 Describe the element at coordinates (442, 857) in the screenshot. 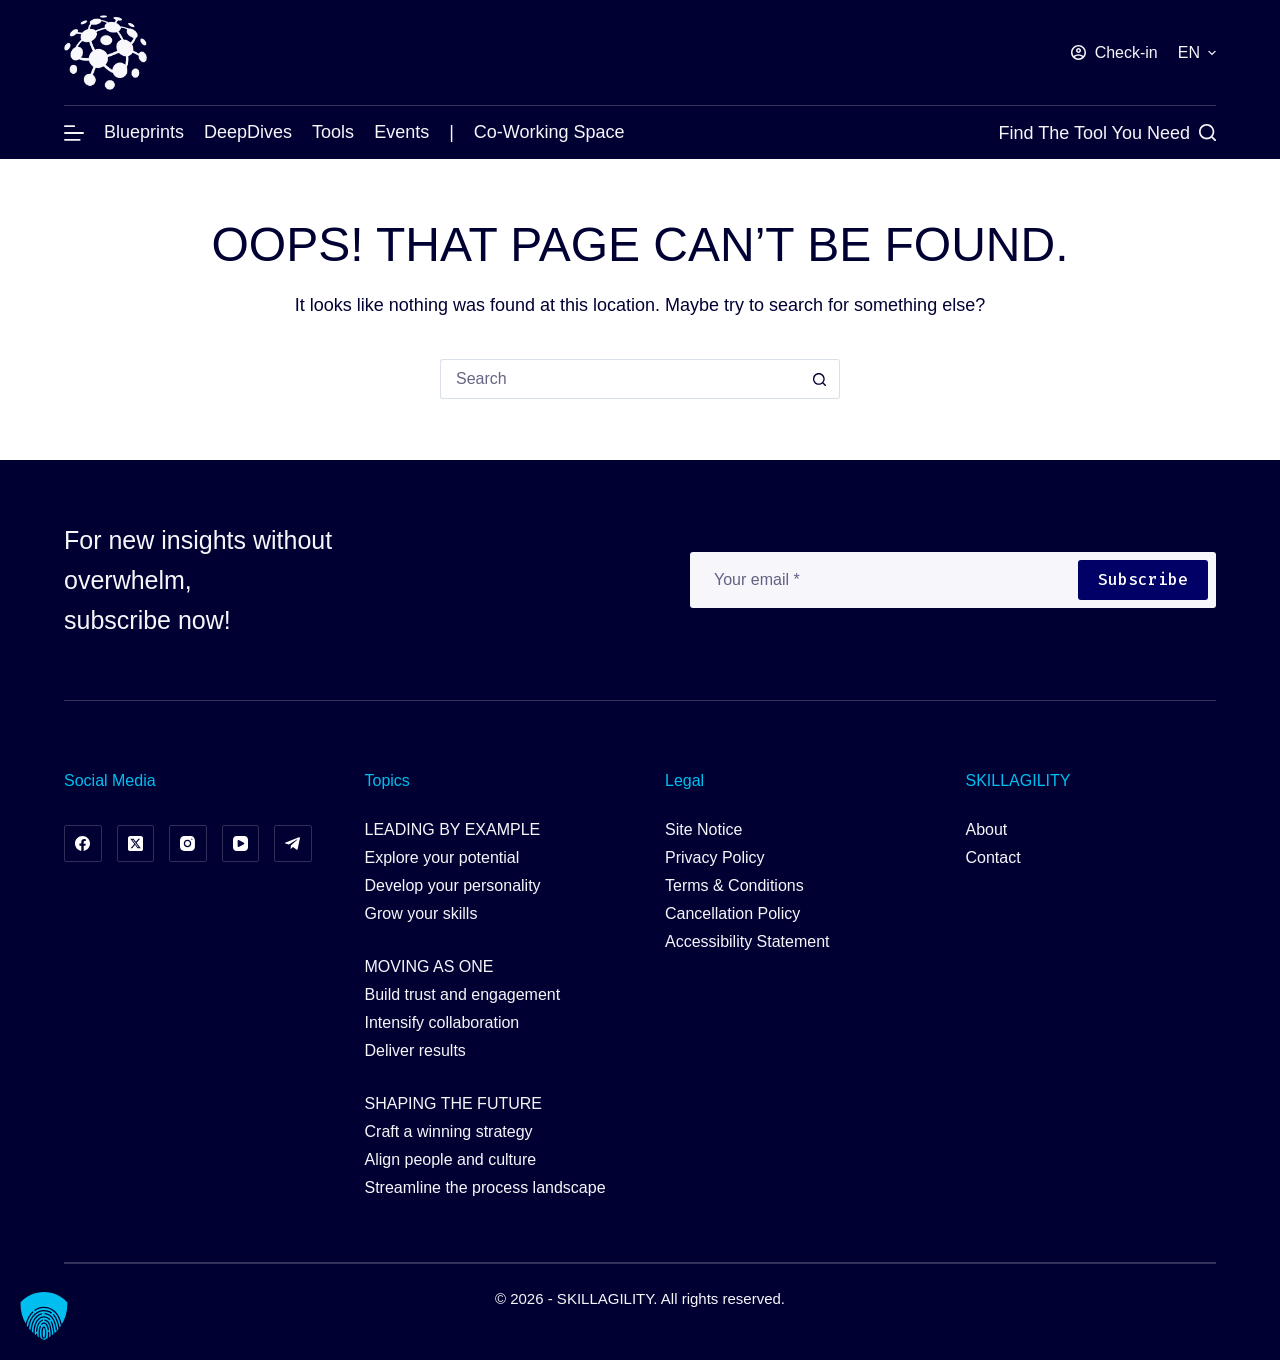

I see `Explore your potential` at that location.